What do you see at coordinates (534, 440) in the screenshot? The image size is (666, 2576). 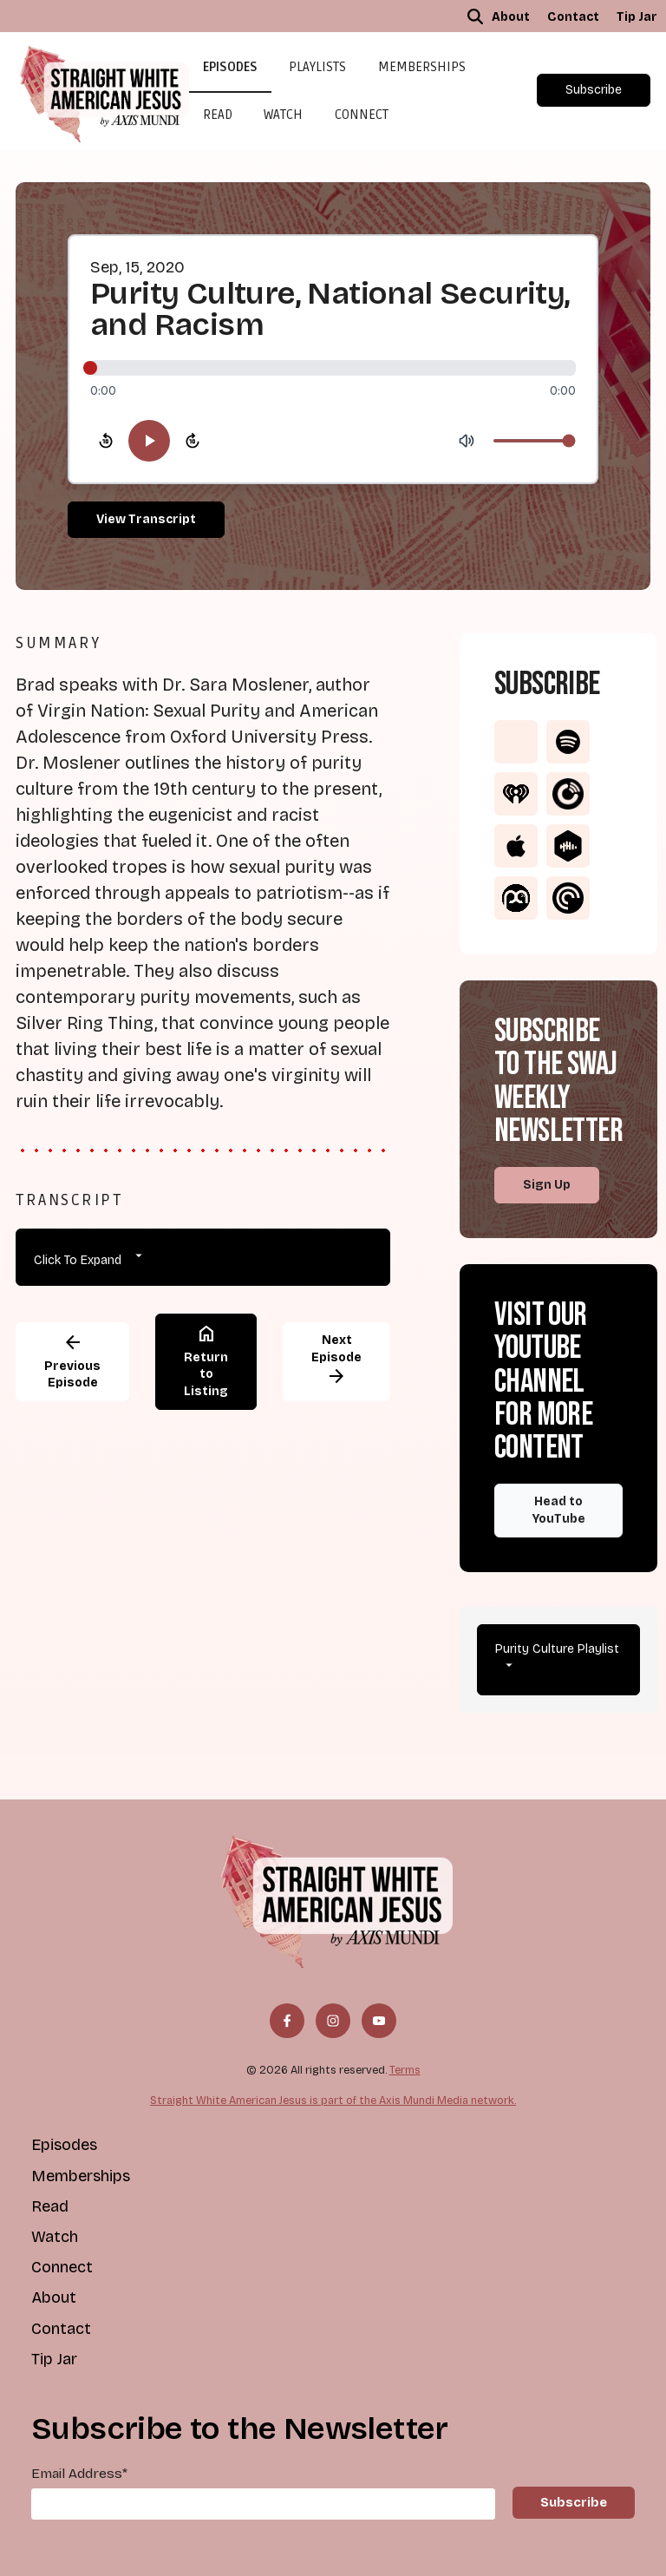 I see `[Volume]` at bounding box center [534, 440].